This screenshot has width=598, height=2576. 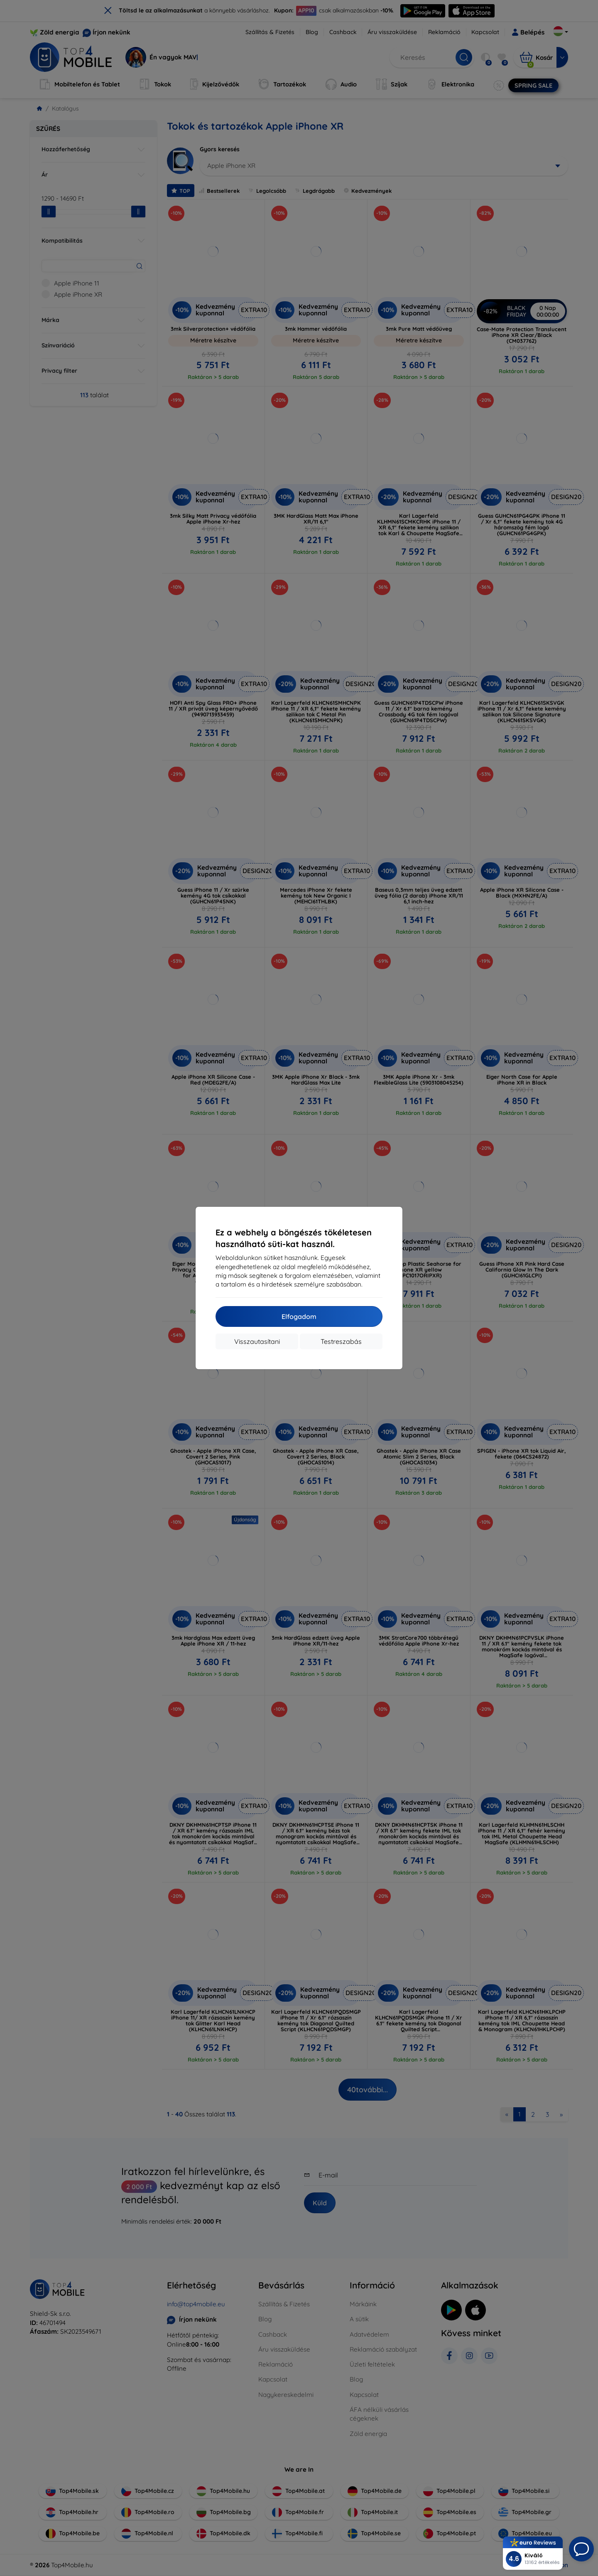 I want to click on Testreszabás, so click(x=341, y=1341).